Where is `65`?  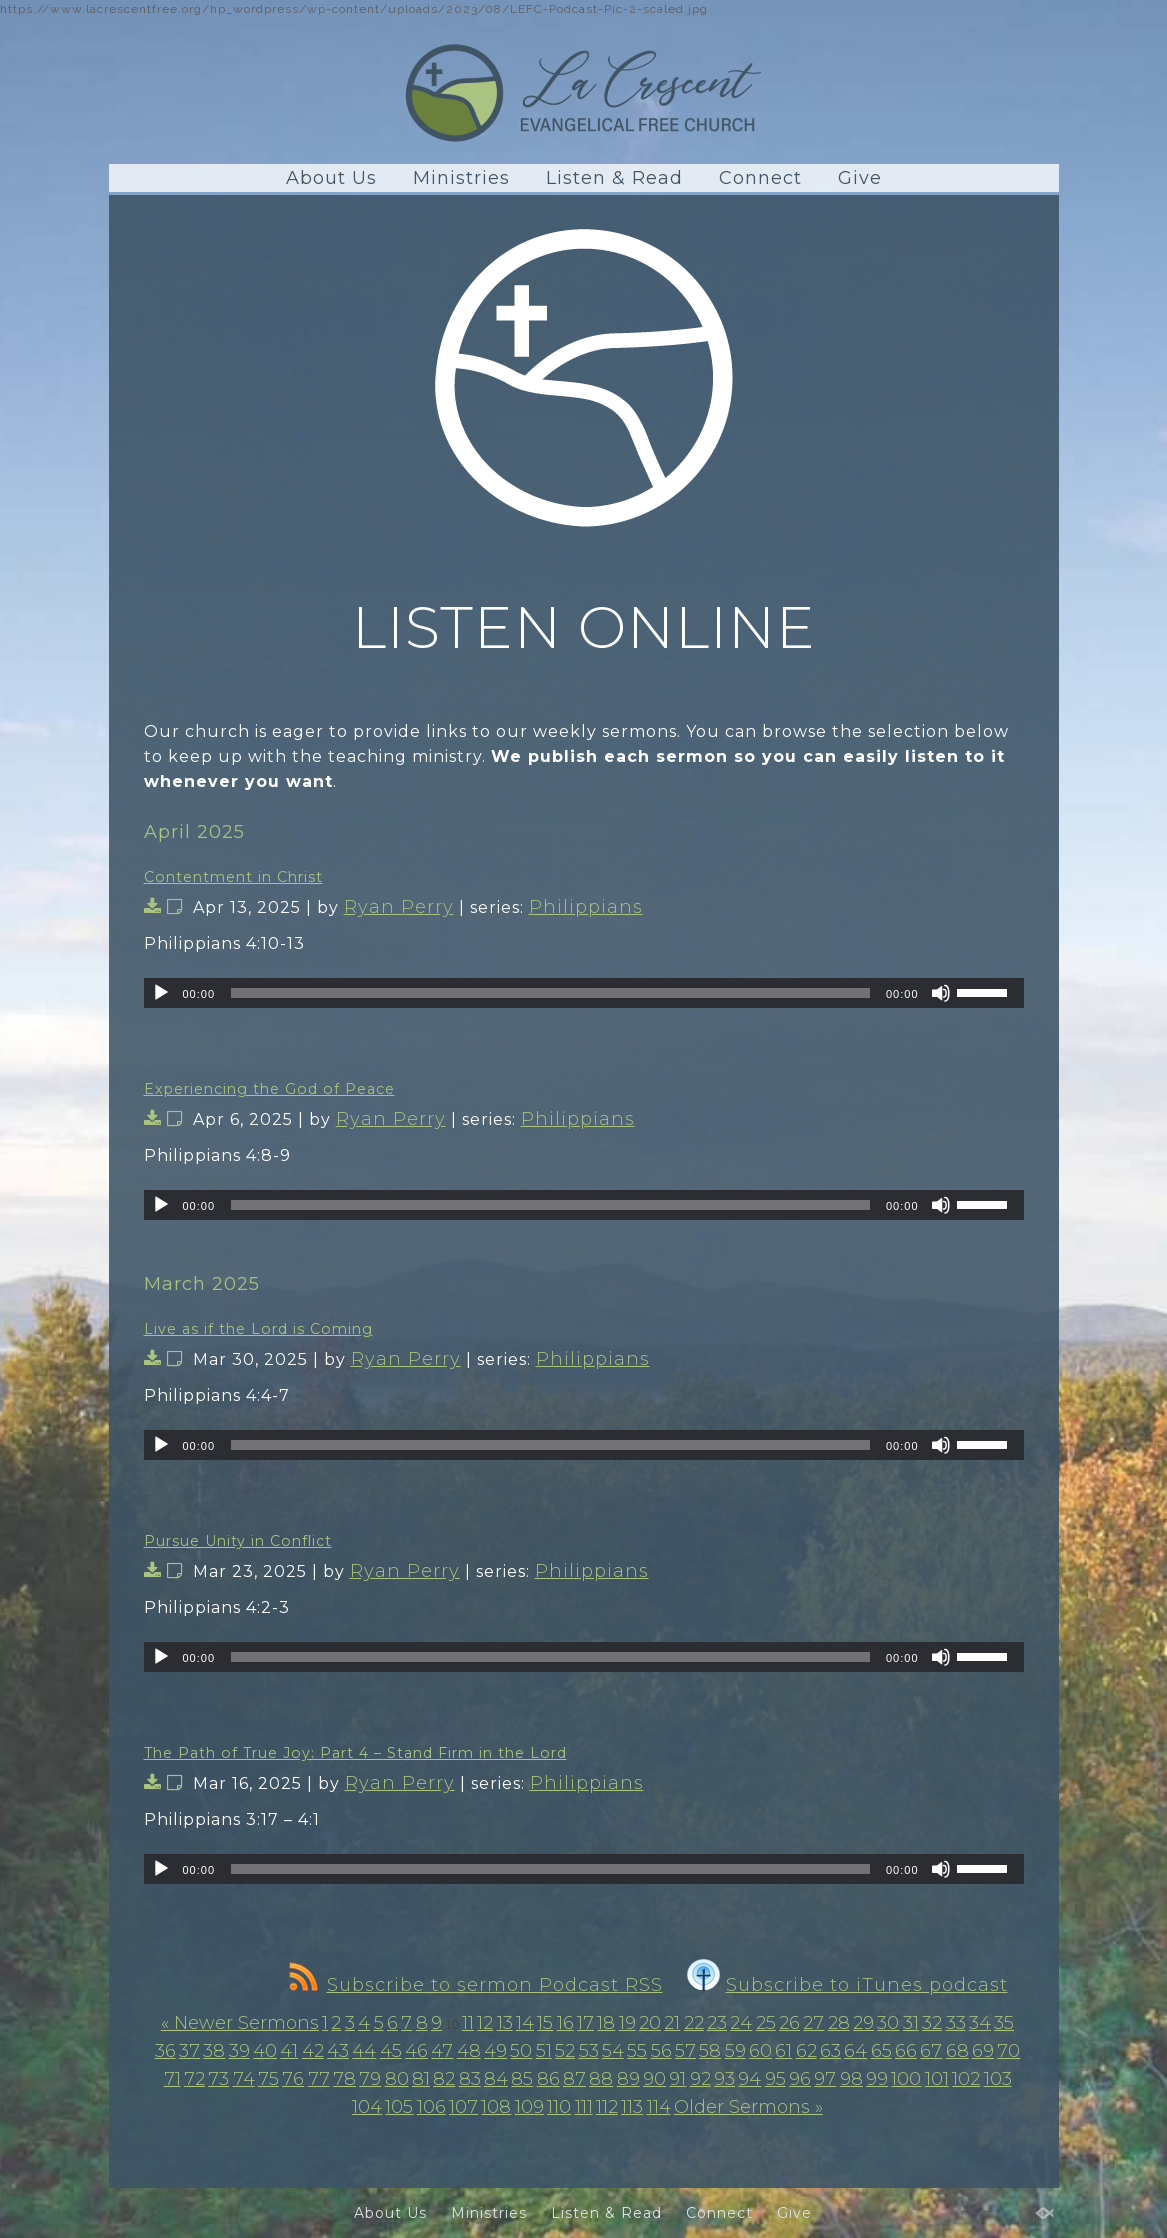 65 is located at coordinates (881, 2051).